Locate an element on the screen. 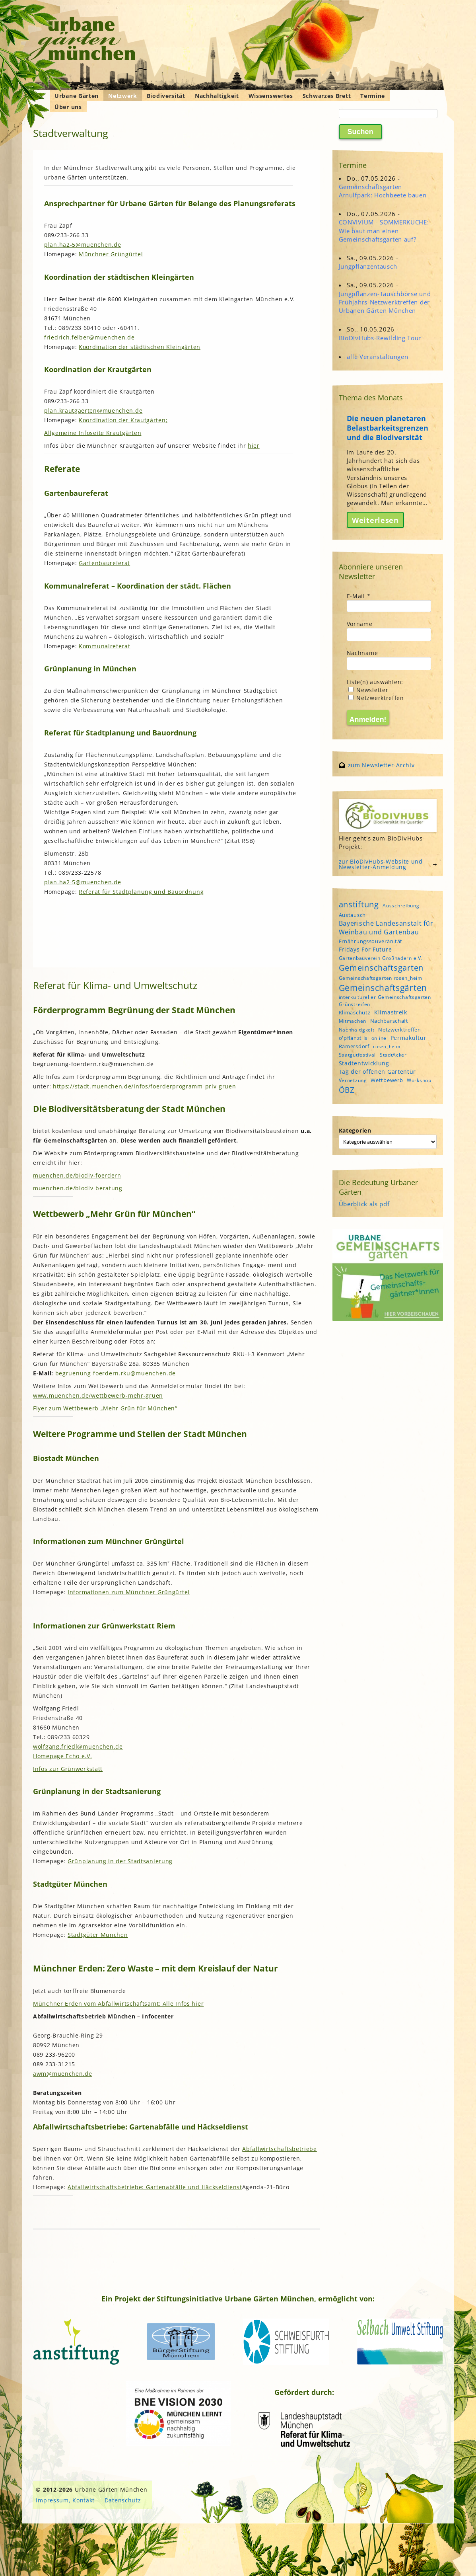 The width and height of the screenshot is (476, 2576). StadtAcker [StadtAcker (4 Einträge)] is located at coordinates (393, 1054).